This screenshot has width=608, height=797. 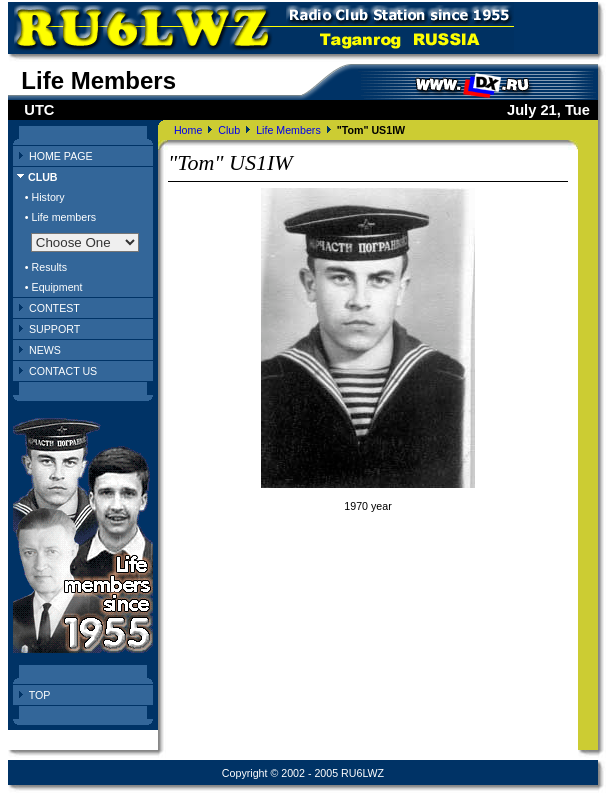 What do you see at coordinates (288, 130) in the screenshot?
I see `Life Members` at bounding box center [288, 130].